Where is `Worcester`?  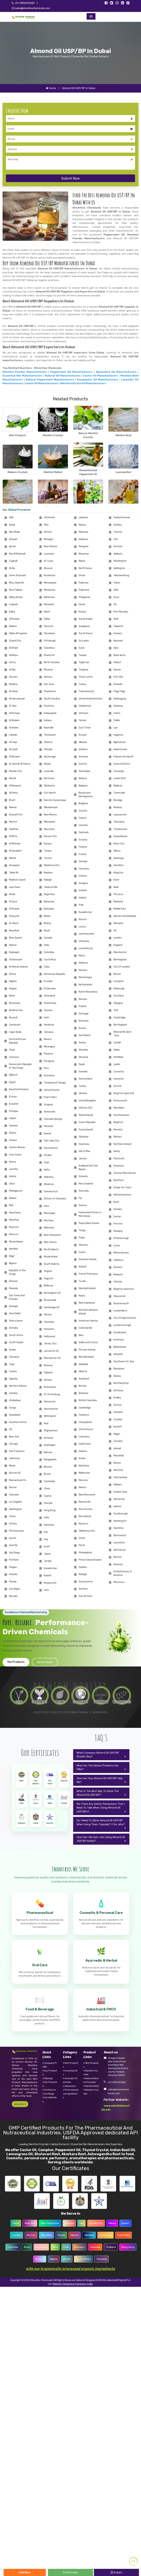
Worcester is located at coordinates (116, 1499).